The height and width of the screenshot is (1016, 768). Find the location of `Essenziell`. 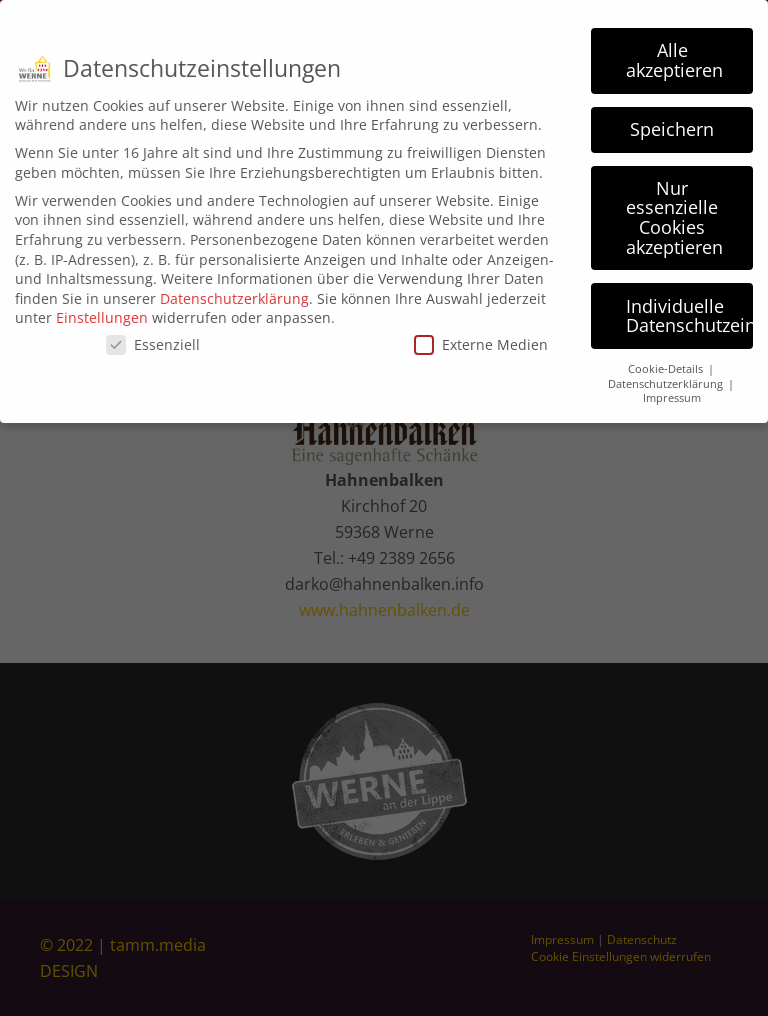

Essenziell is located at coordinates (153, 337).